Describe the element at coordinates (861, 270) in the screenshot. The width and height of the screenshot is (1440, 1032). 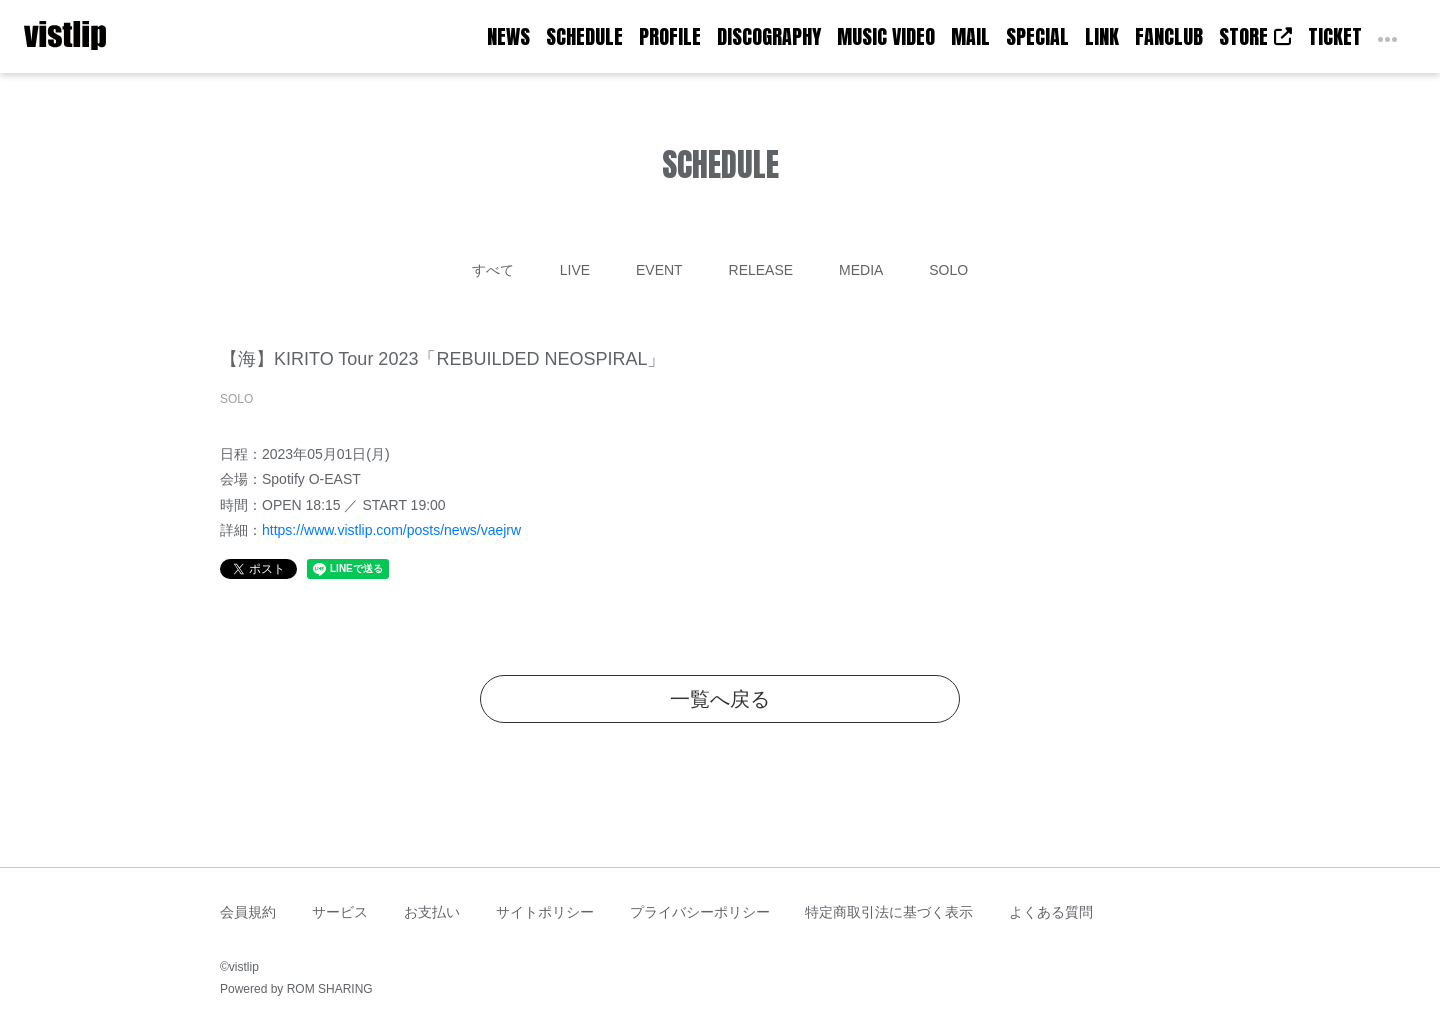
I see `MEDIA` at that location.